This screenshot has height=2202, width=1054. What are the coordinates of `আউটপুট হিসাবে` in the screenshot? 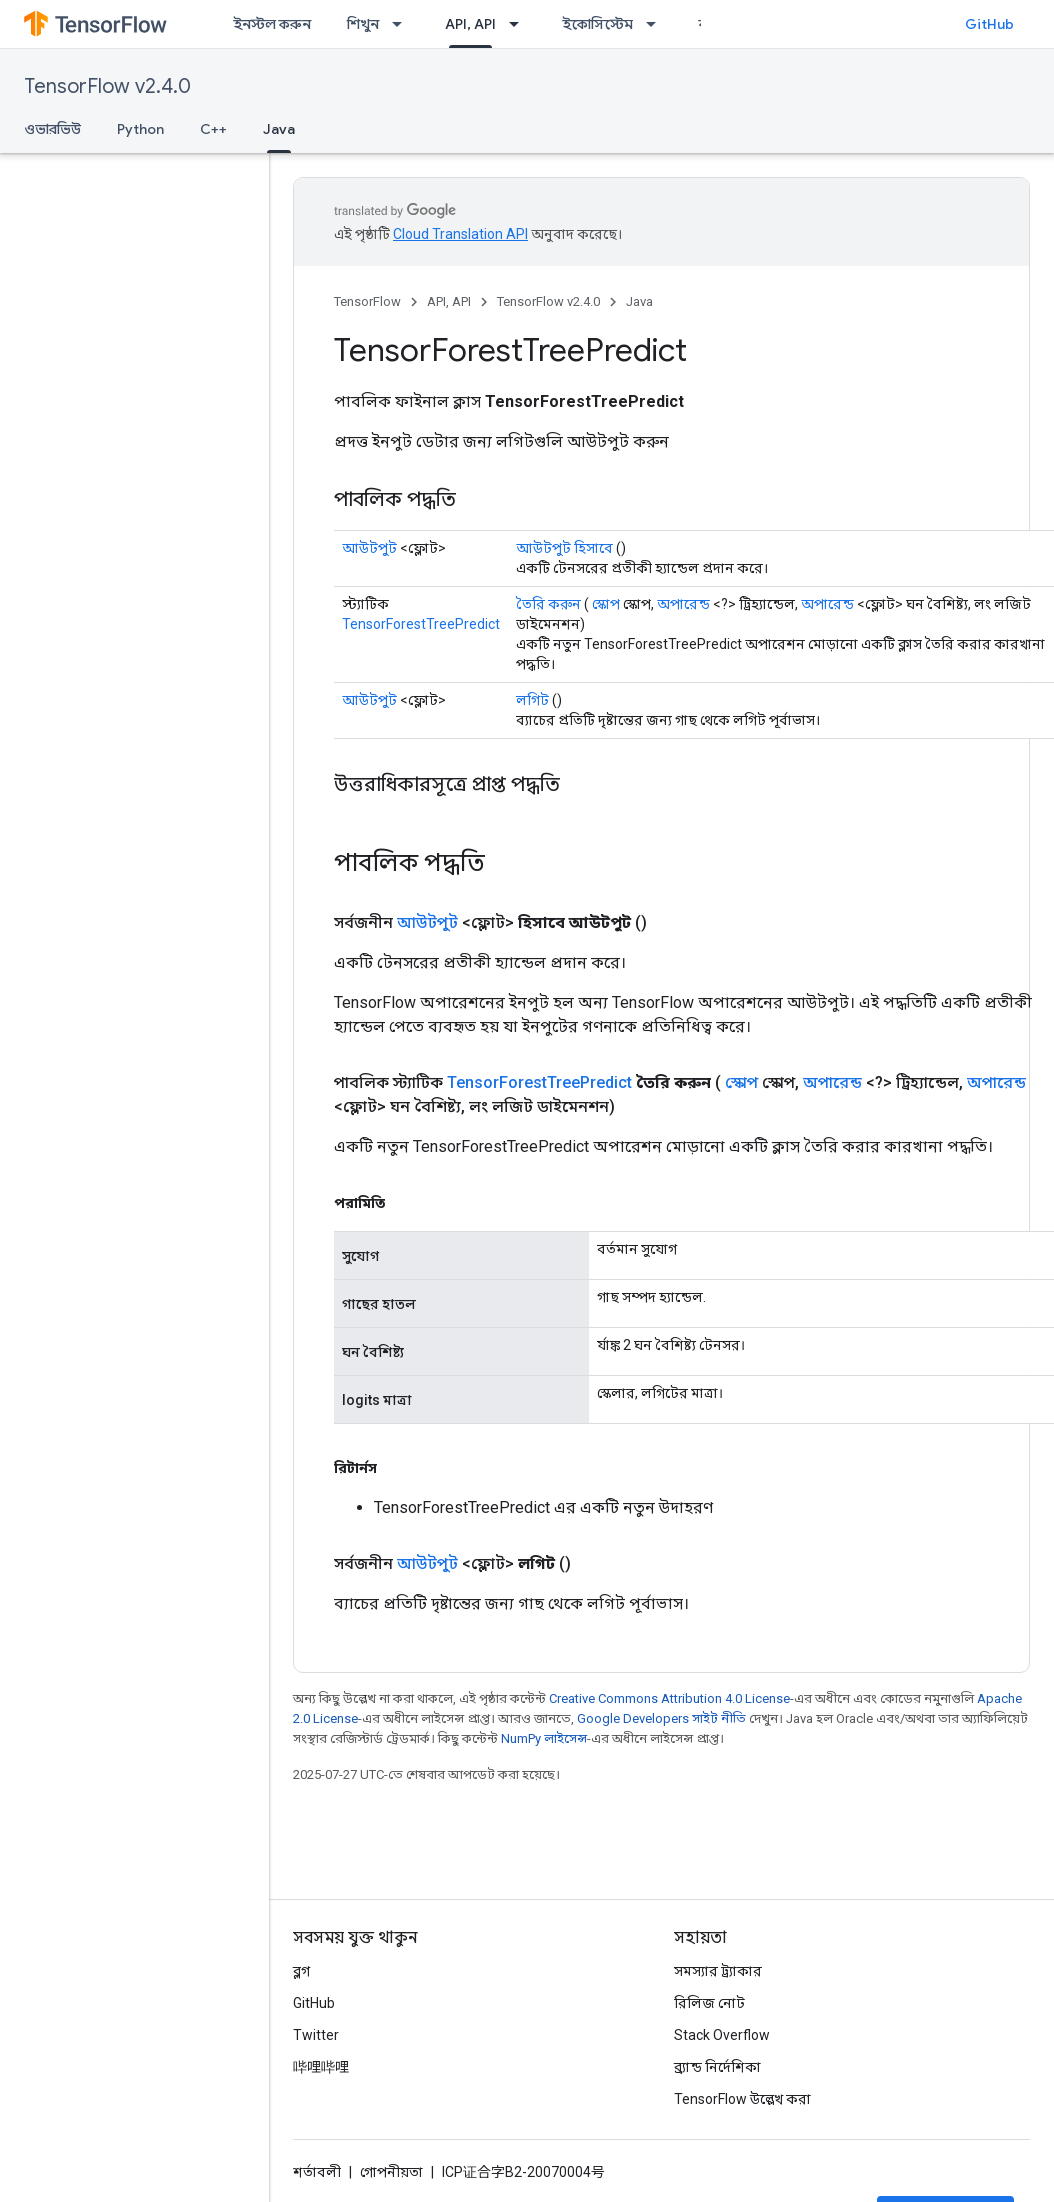 It's located at (564, 548).